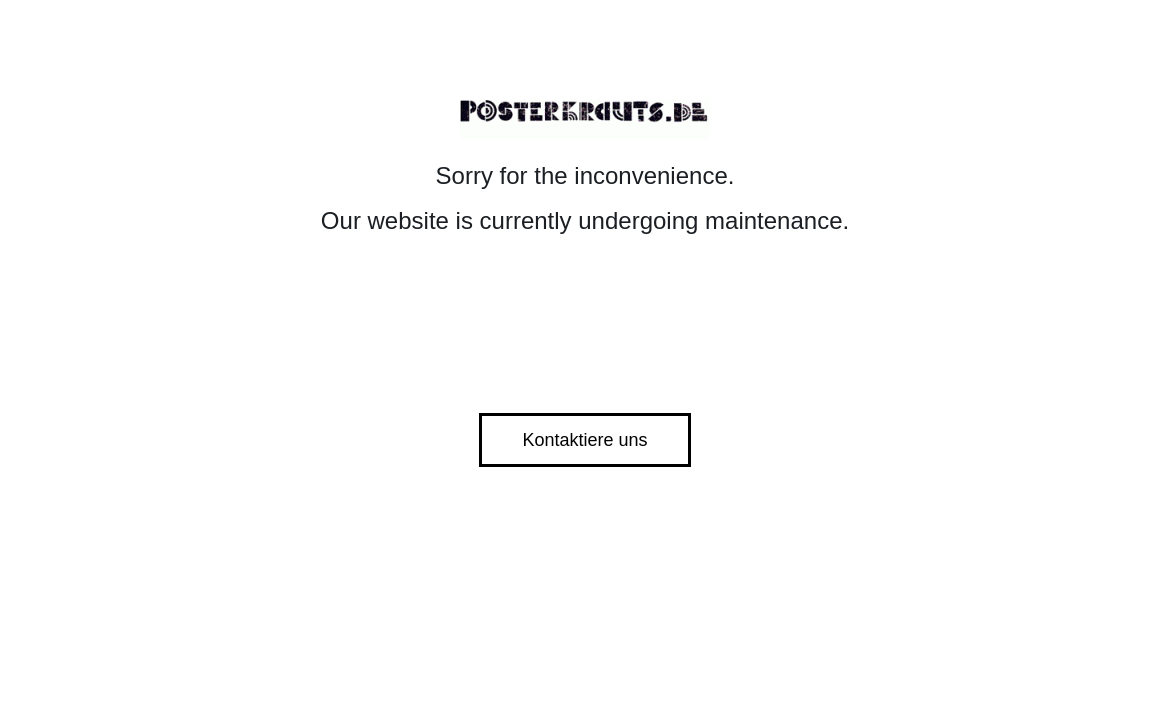 The width and height of the screenshot is (1170, 720). Describe the element at coordinates (584, 440) in the screenshot. I see `Kontaktiere uns` at that location.